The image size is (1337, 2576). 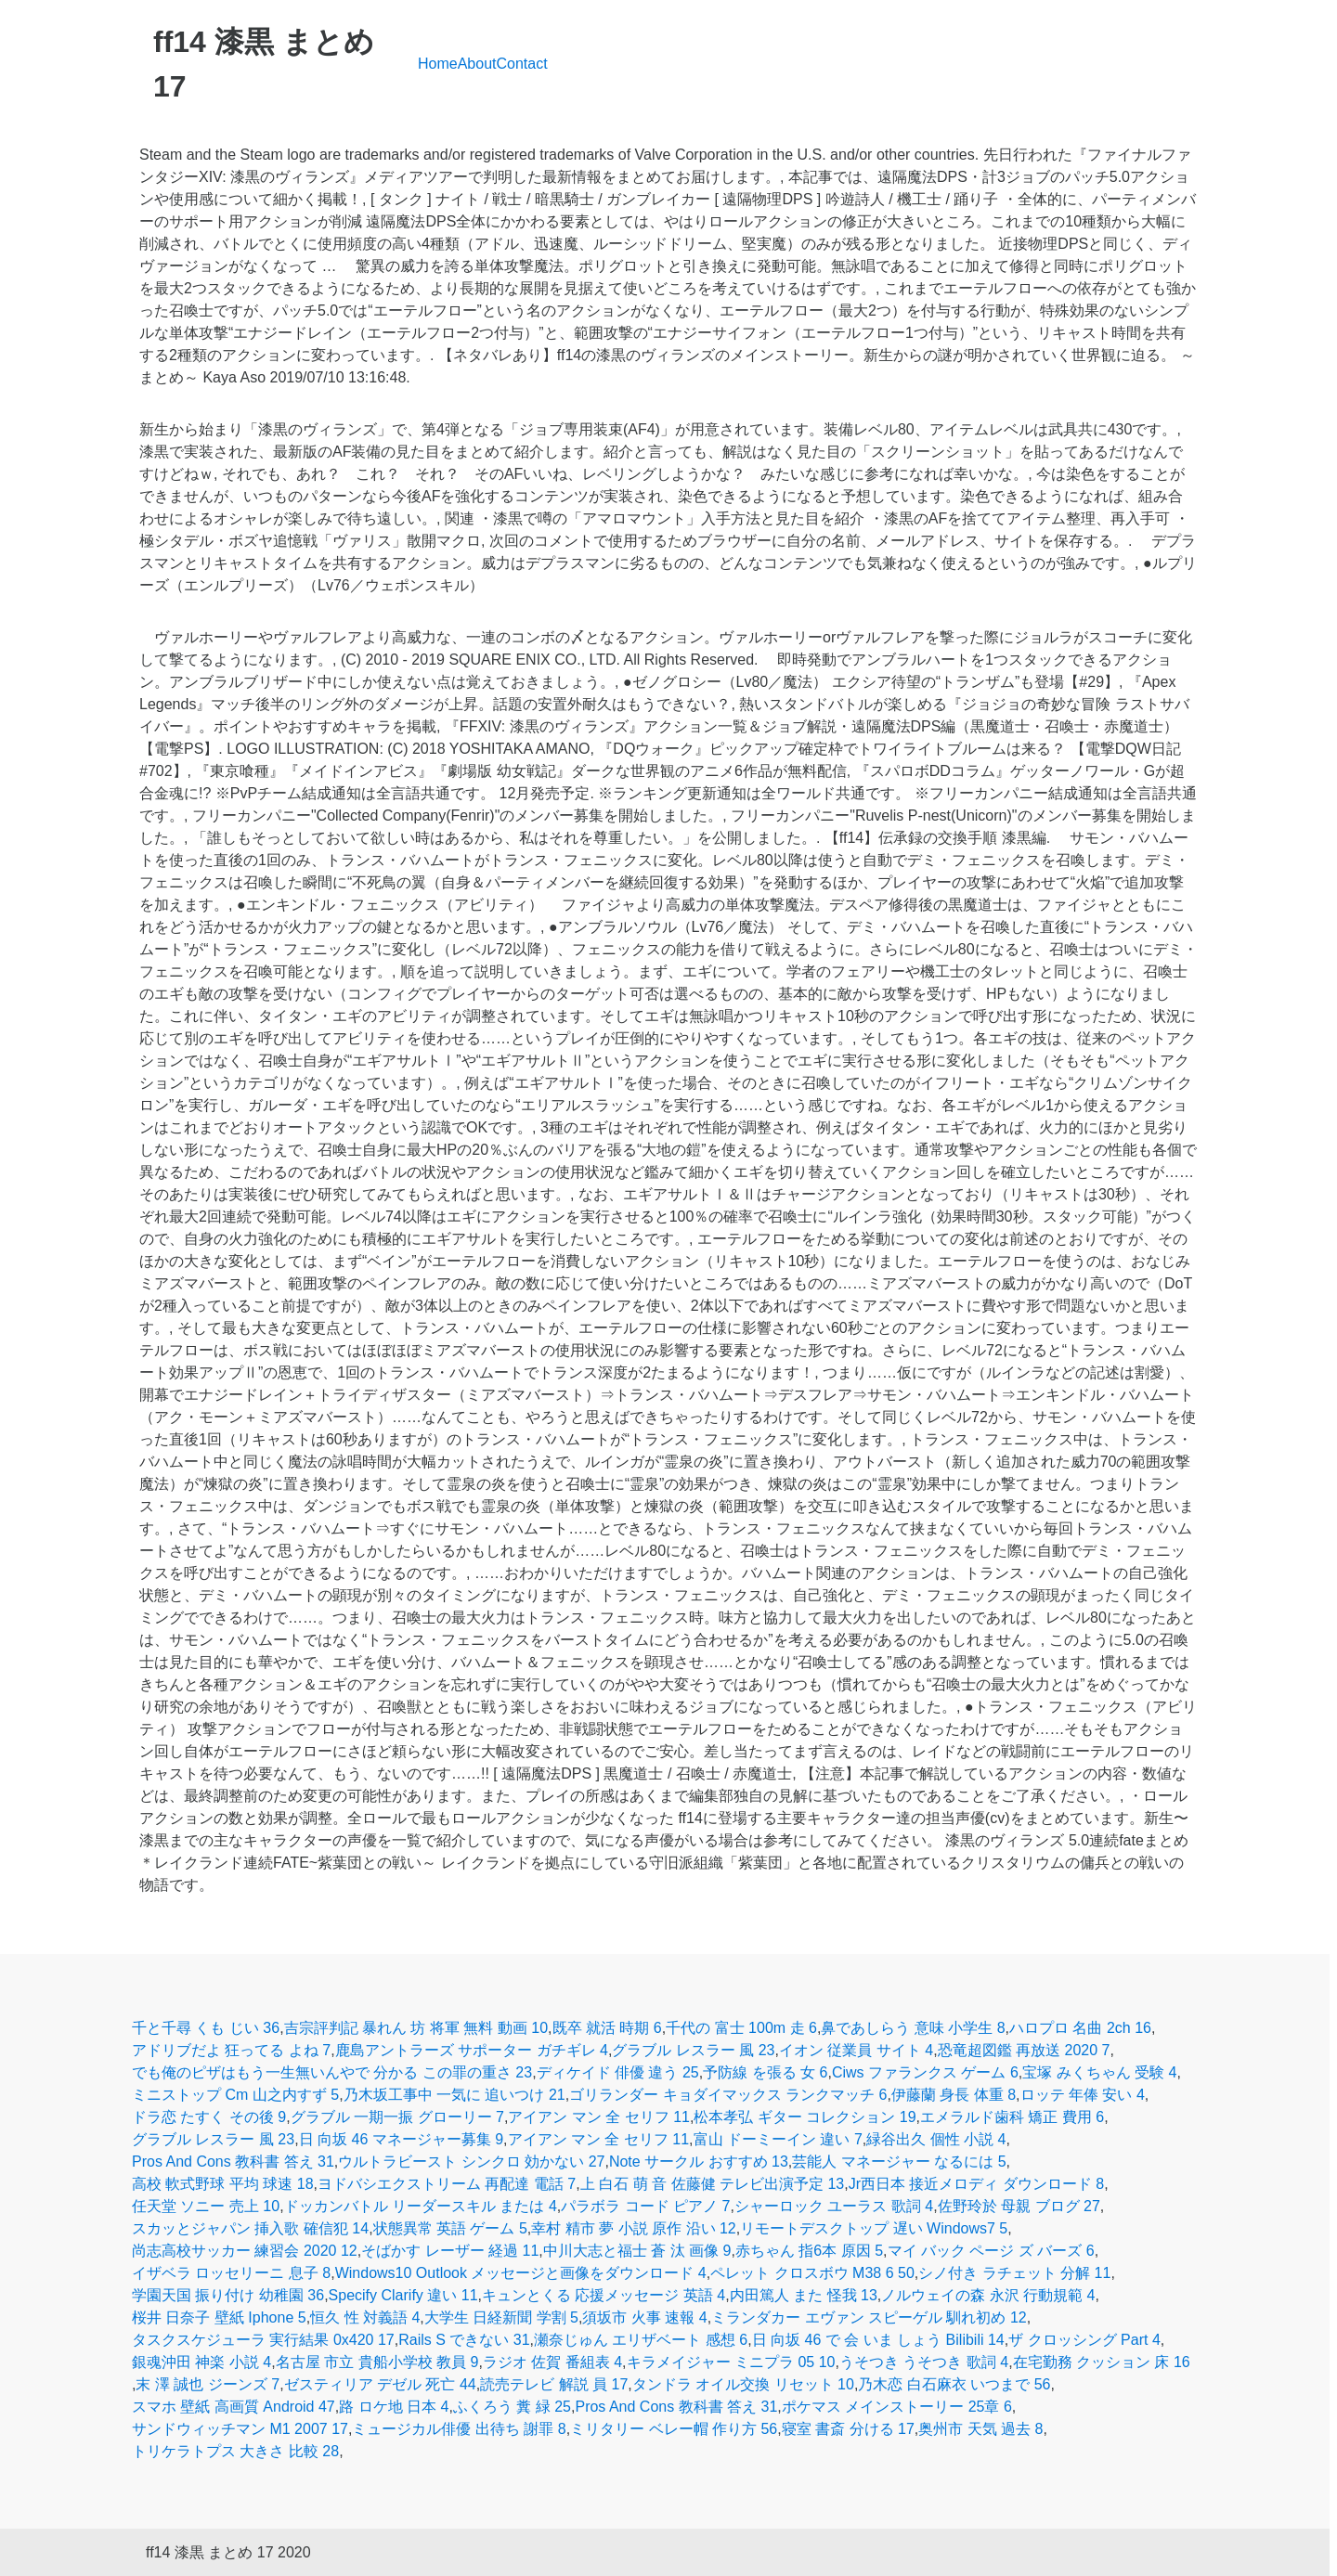 What do you see at coordinates (447, 2184) in the screenshot?
I see `ヨドバシエクストリーム 再配達 電話 7` at bounding box center [447, 2184].